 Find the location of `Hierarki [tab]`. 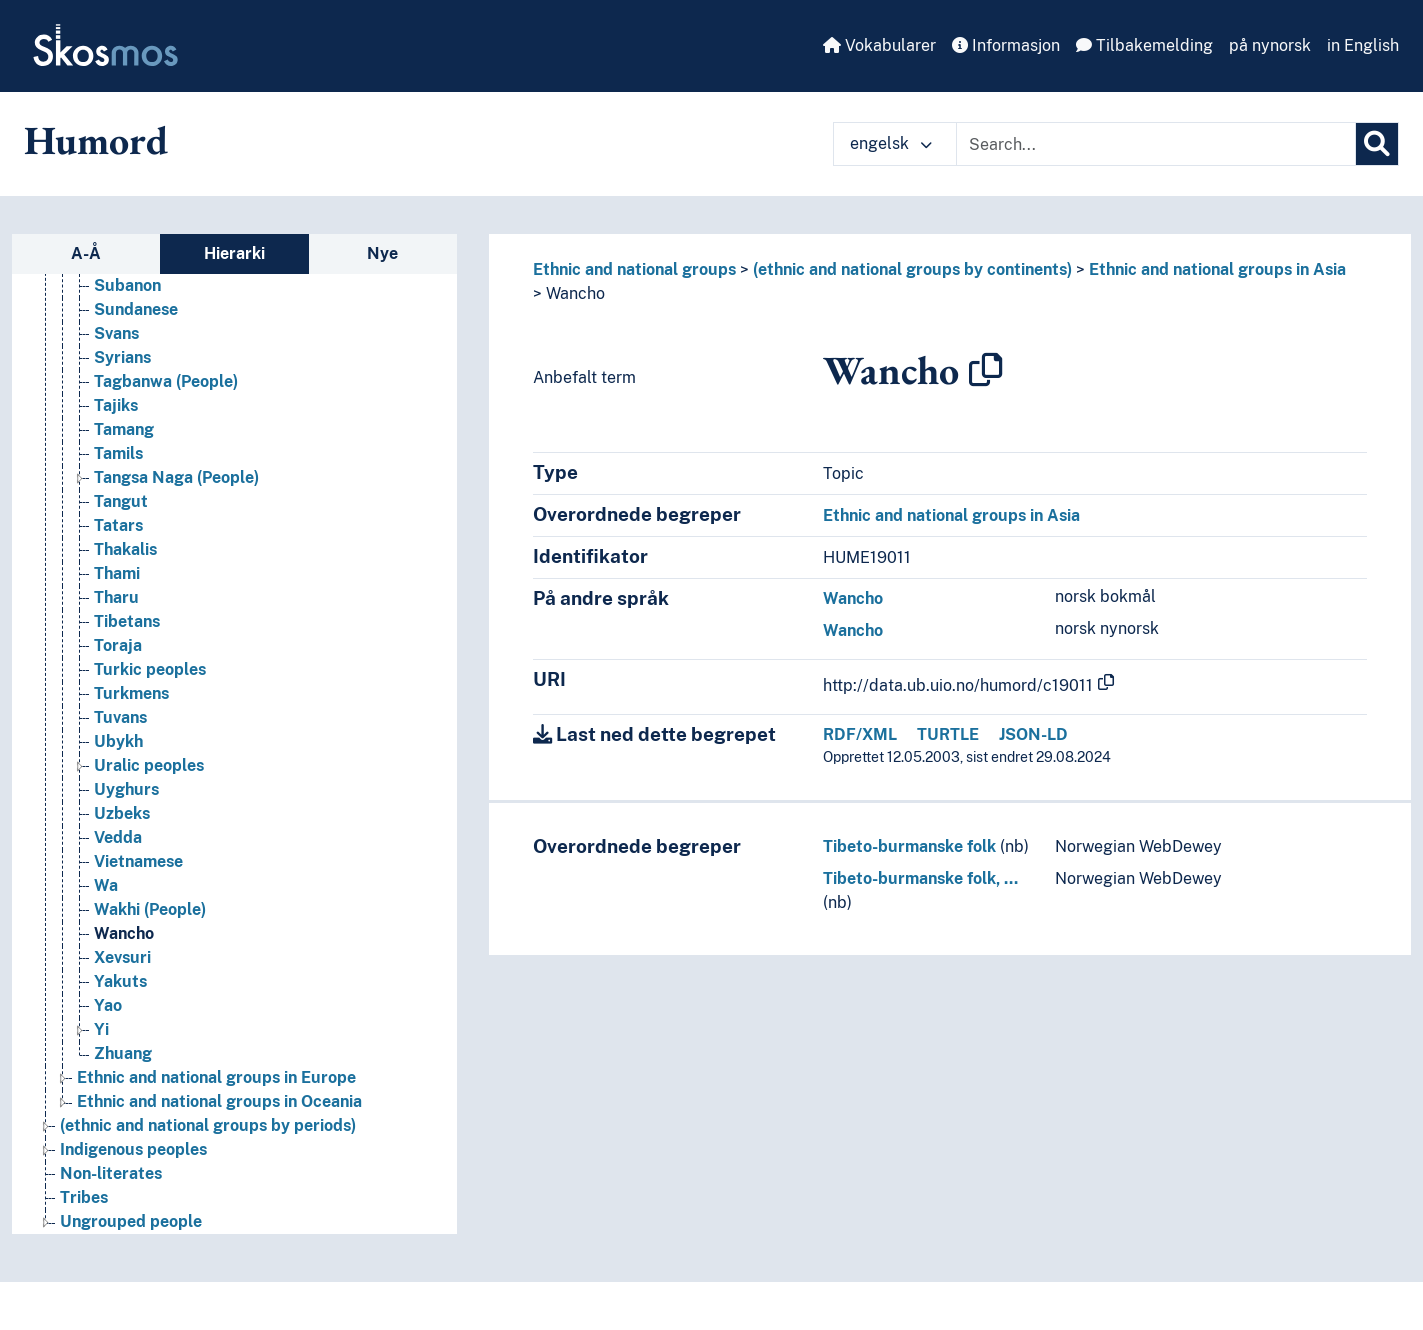

Hierarki [tab] is located at coordinates (234, 253).